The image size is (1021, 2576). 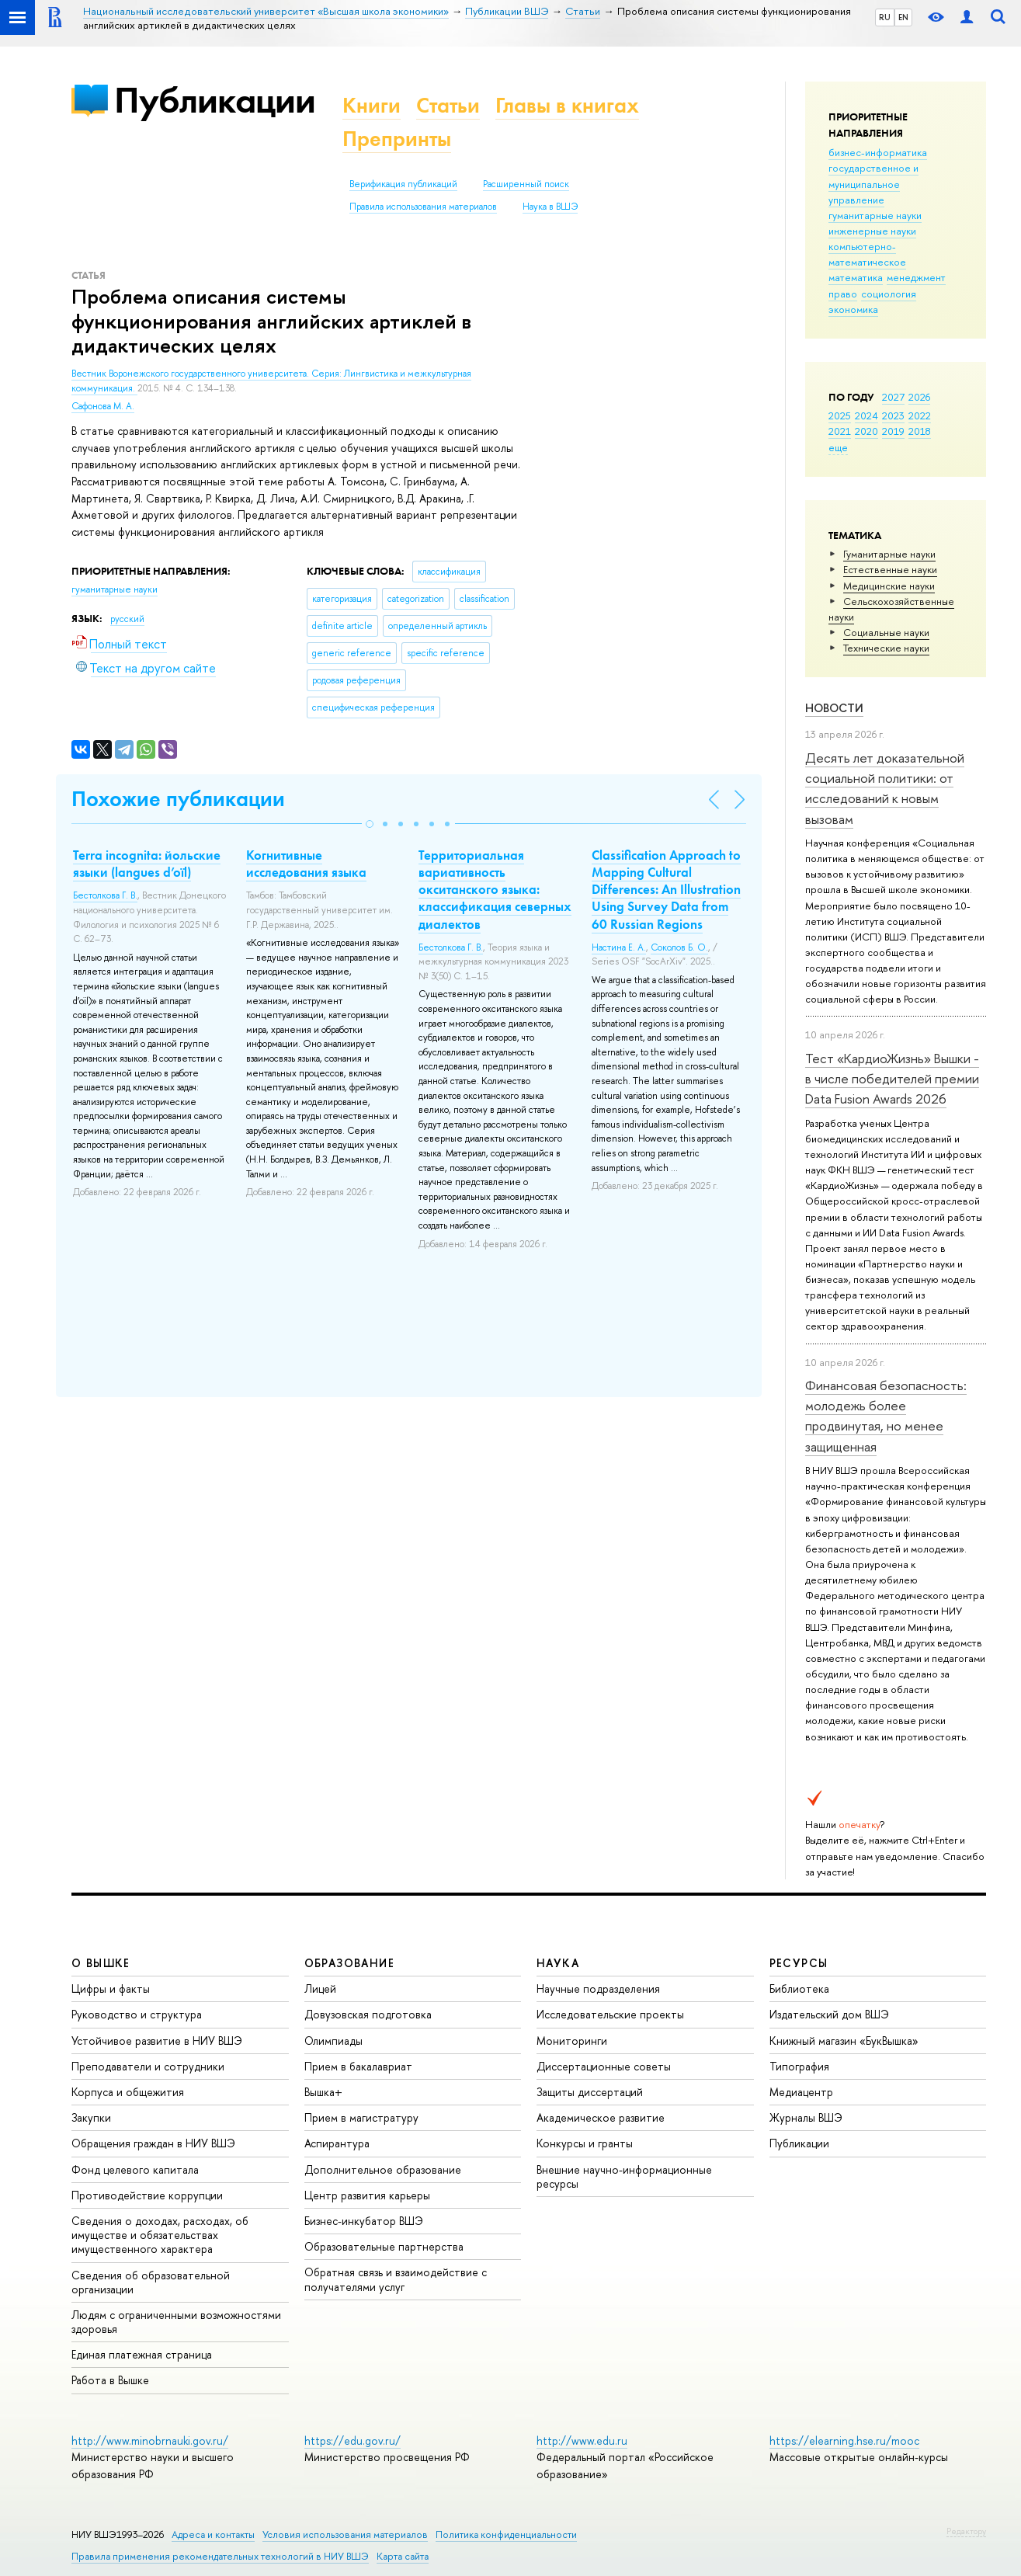 What do you see at coordinates (320, 1988) in the screenshot?
I see `Лицей` at bounding box center [320, 1988].